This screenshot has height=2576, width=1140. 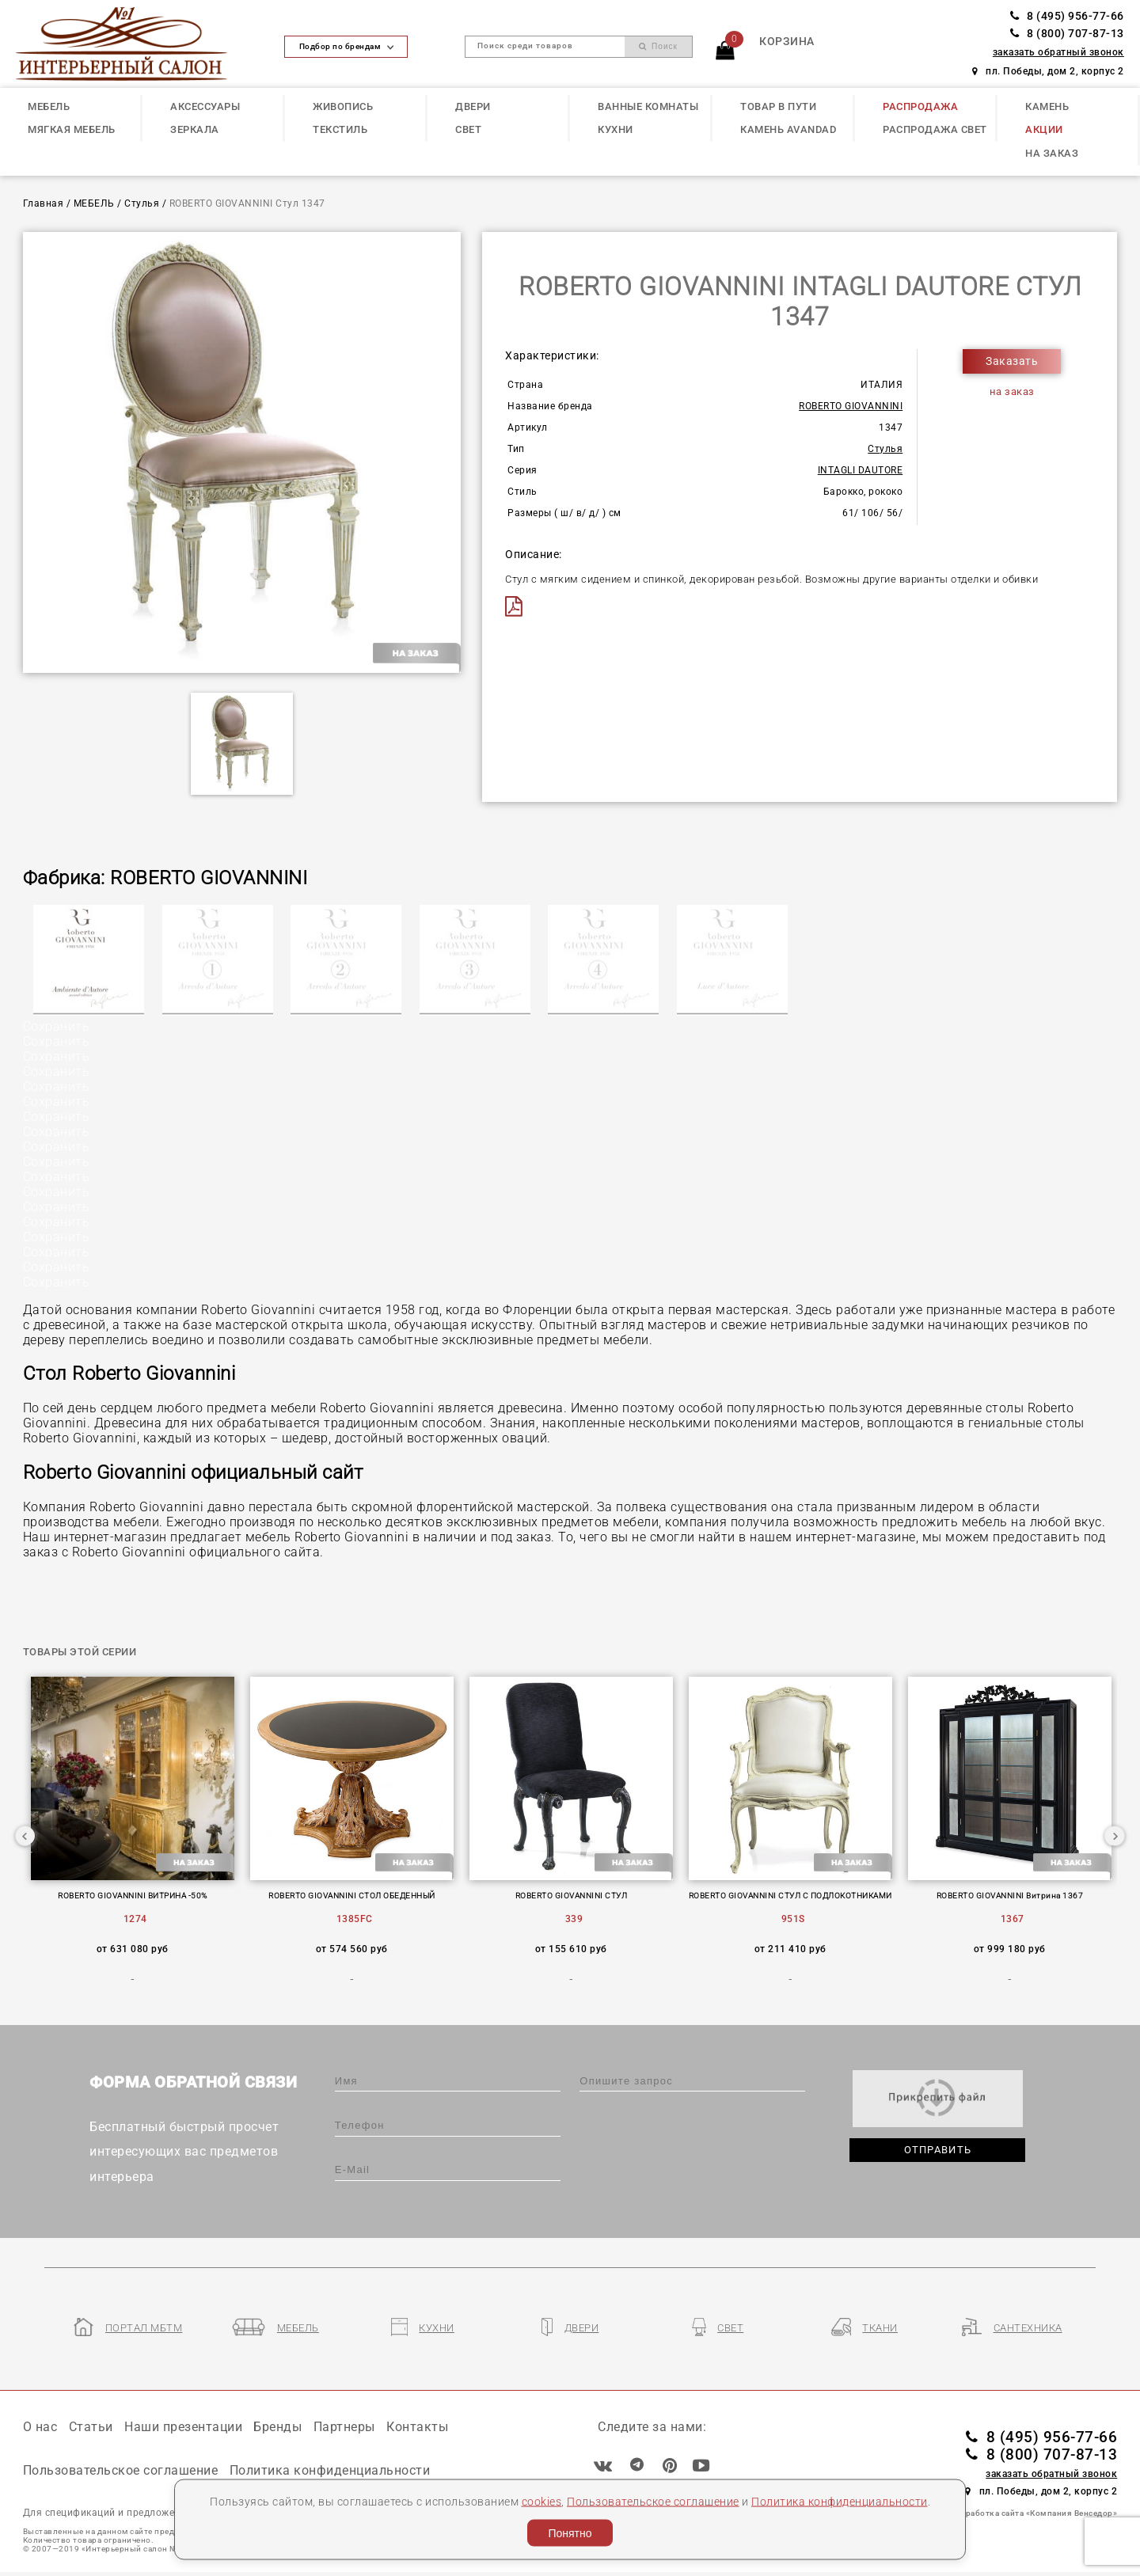 I want to click on Бренды, so click(x=277, y=2426).